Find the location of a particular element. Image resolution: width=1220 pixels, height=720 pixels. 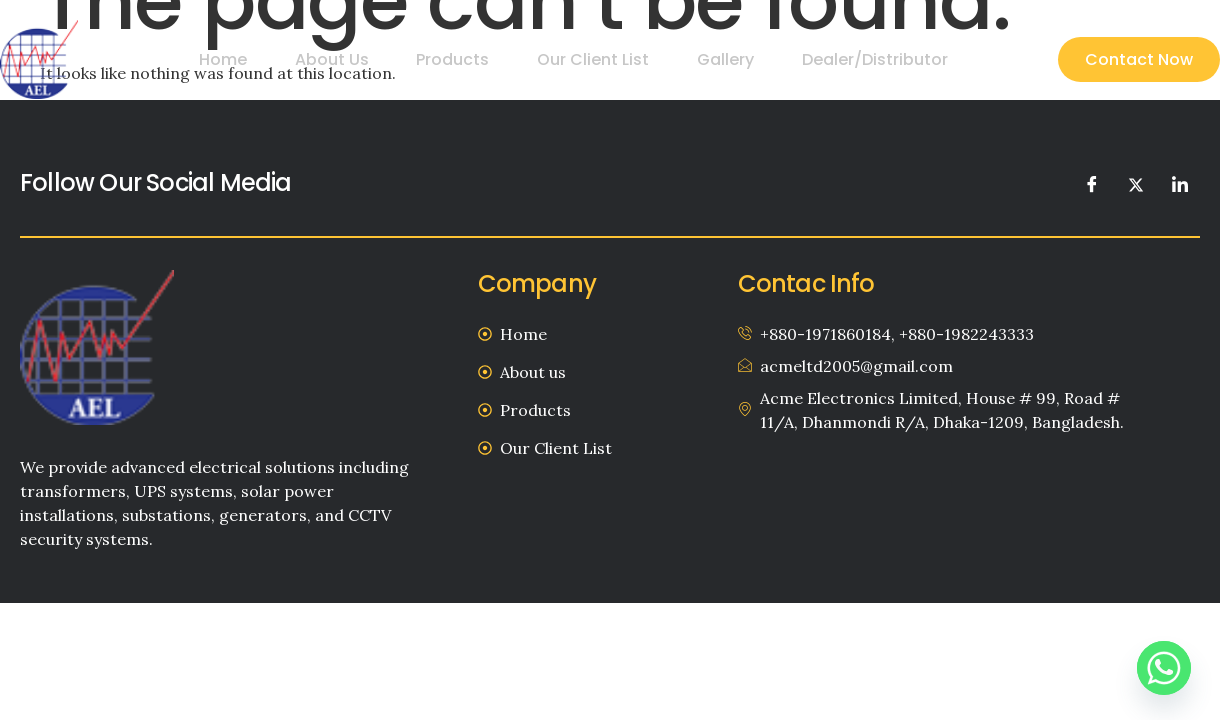

[Whatsapp] is located at coordinates (1164, 668).